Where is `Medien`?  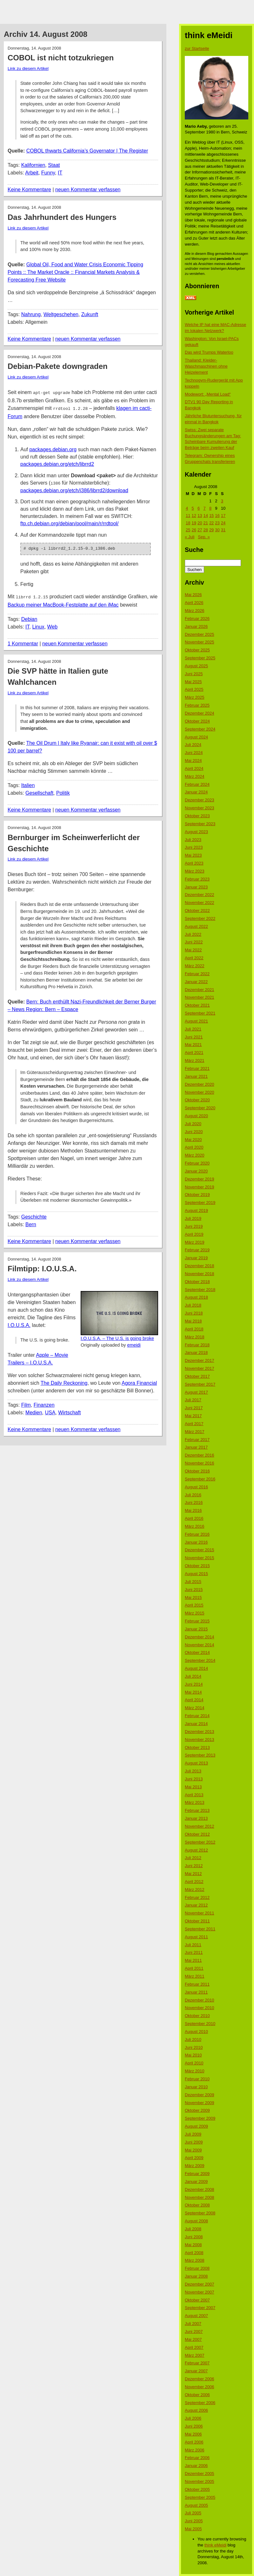
Medien is located at coordinates (33, 1410).